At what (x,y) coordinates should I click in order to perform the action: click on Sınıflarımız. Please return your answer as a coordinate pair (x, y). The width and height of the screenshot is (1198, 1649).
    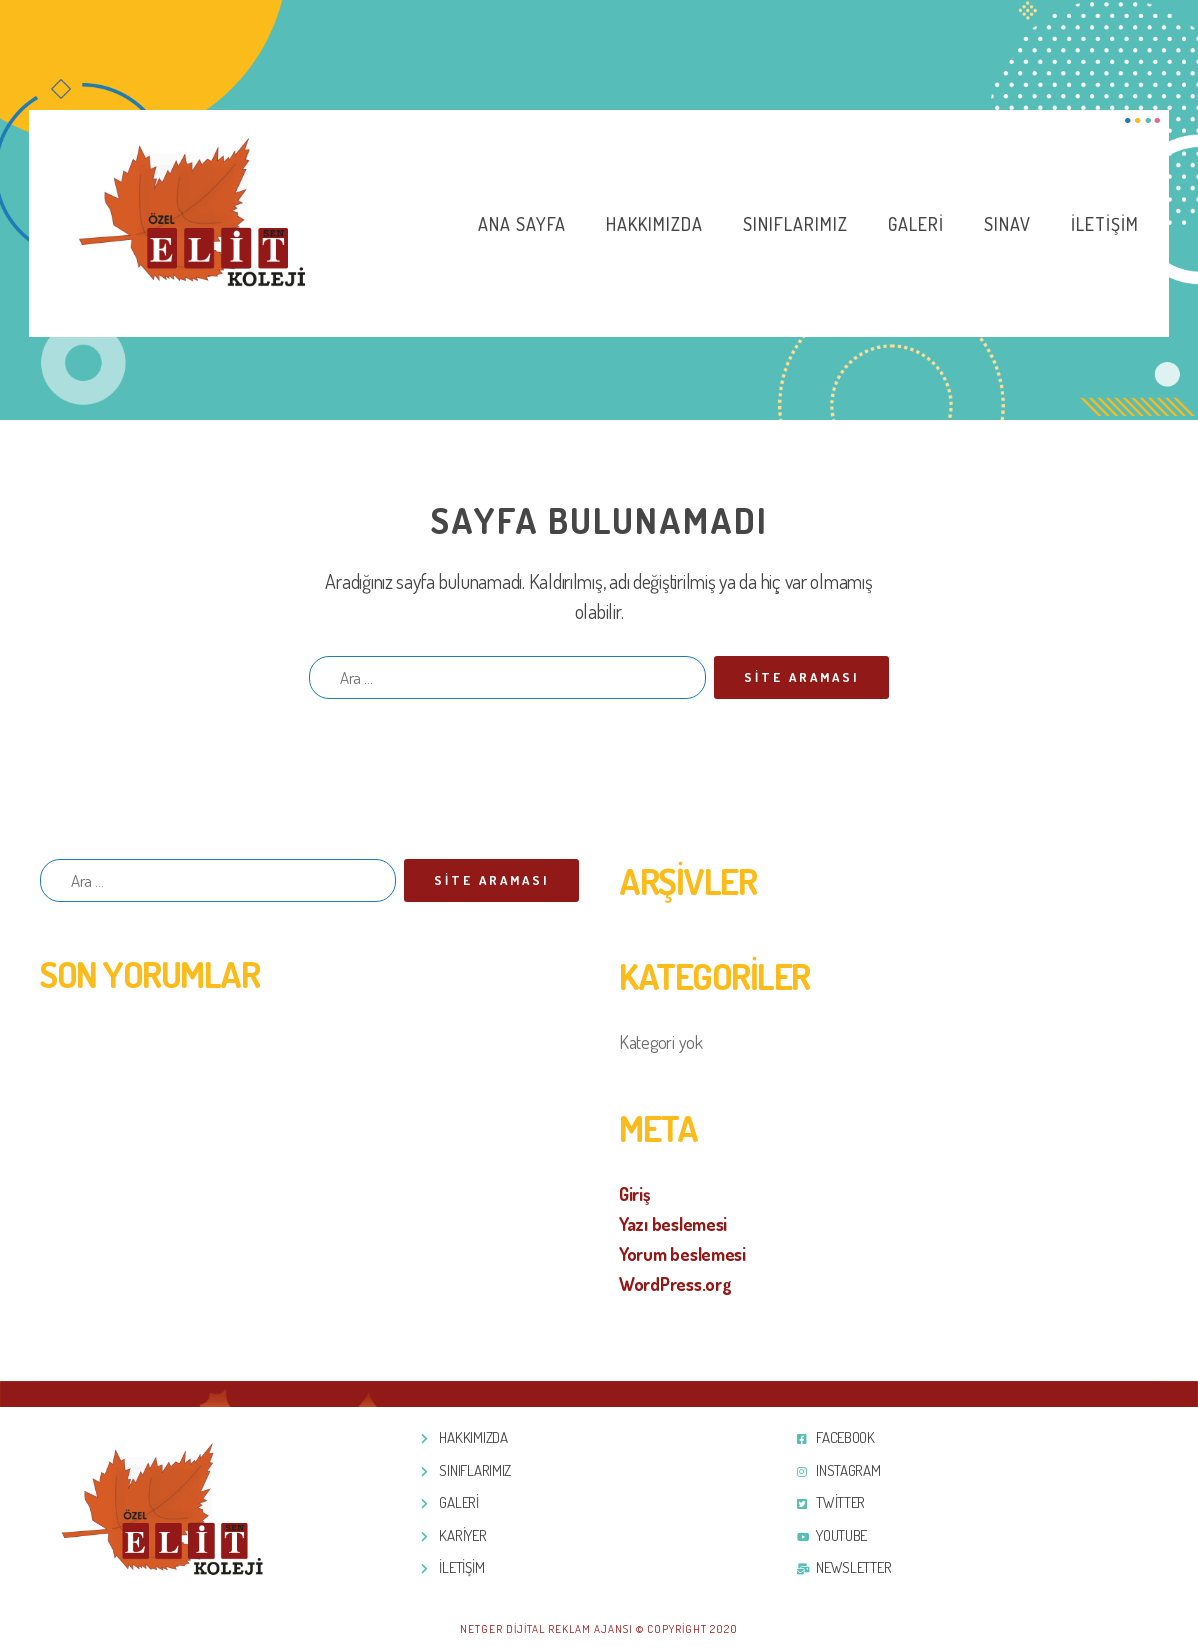
    Looking at the image, I should click on (795, 224).